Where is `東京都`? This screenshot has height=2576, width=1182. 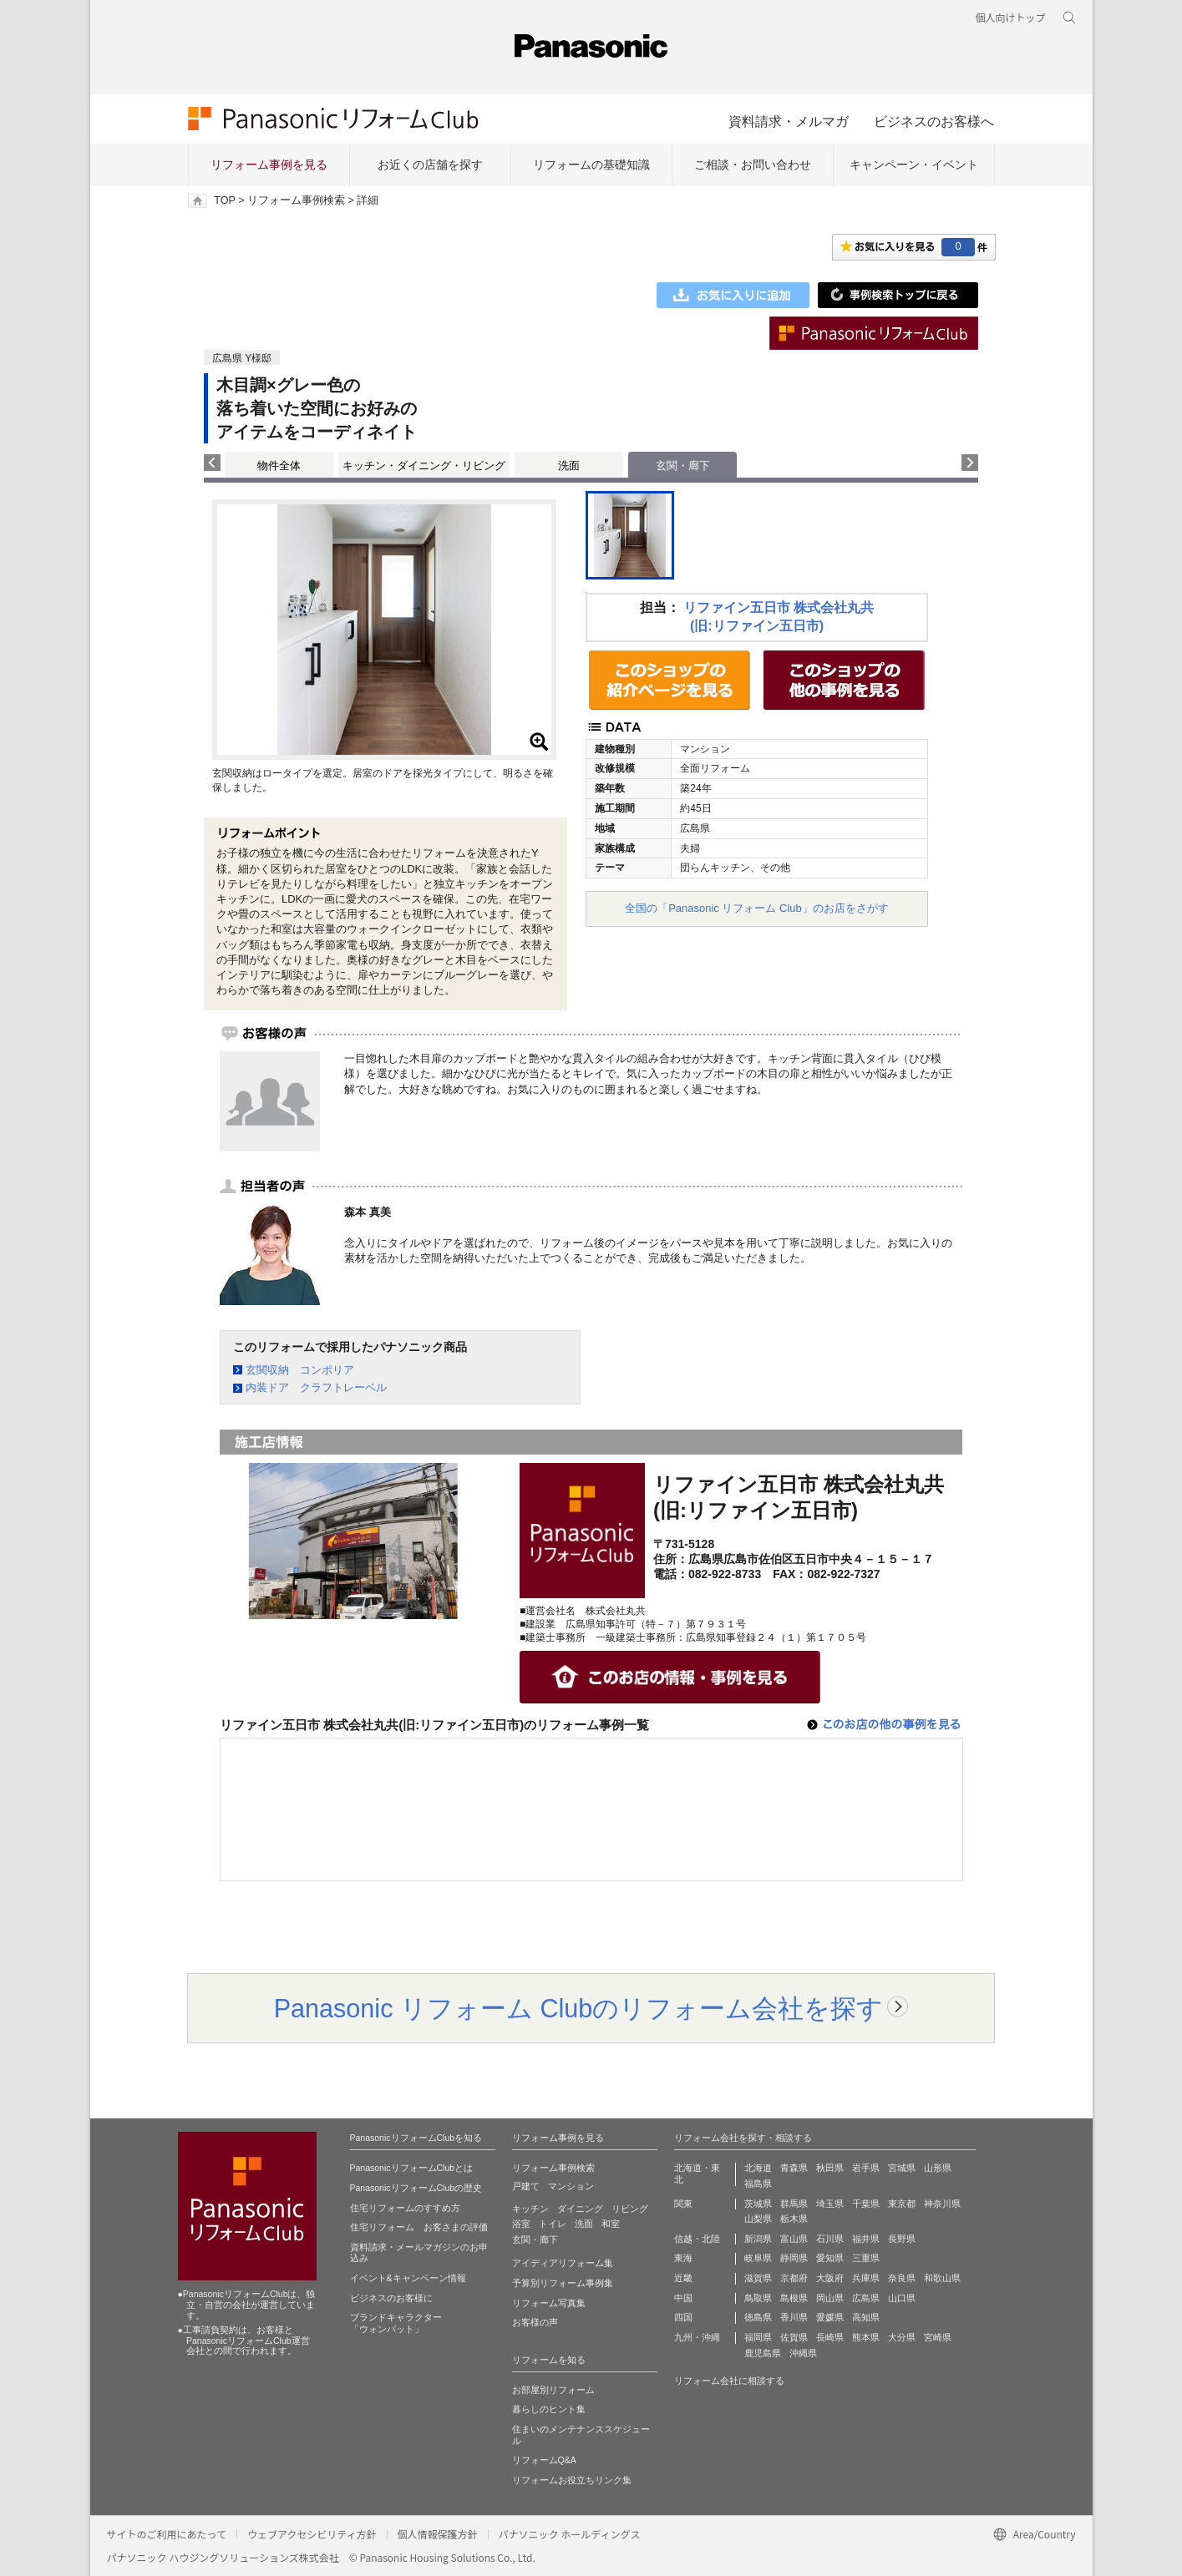
東京都 is located at coordinates (902, 2204).